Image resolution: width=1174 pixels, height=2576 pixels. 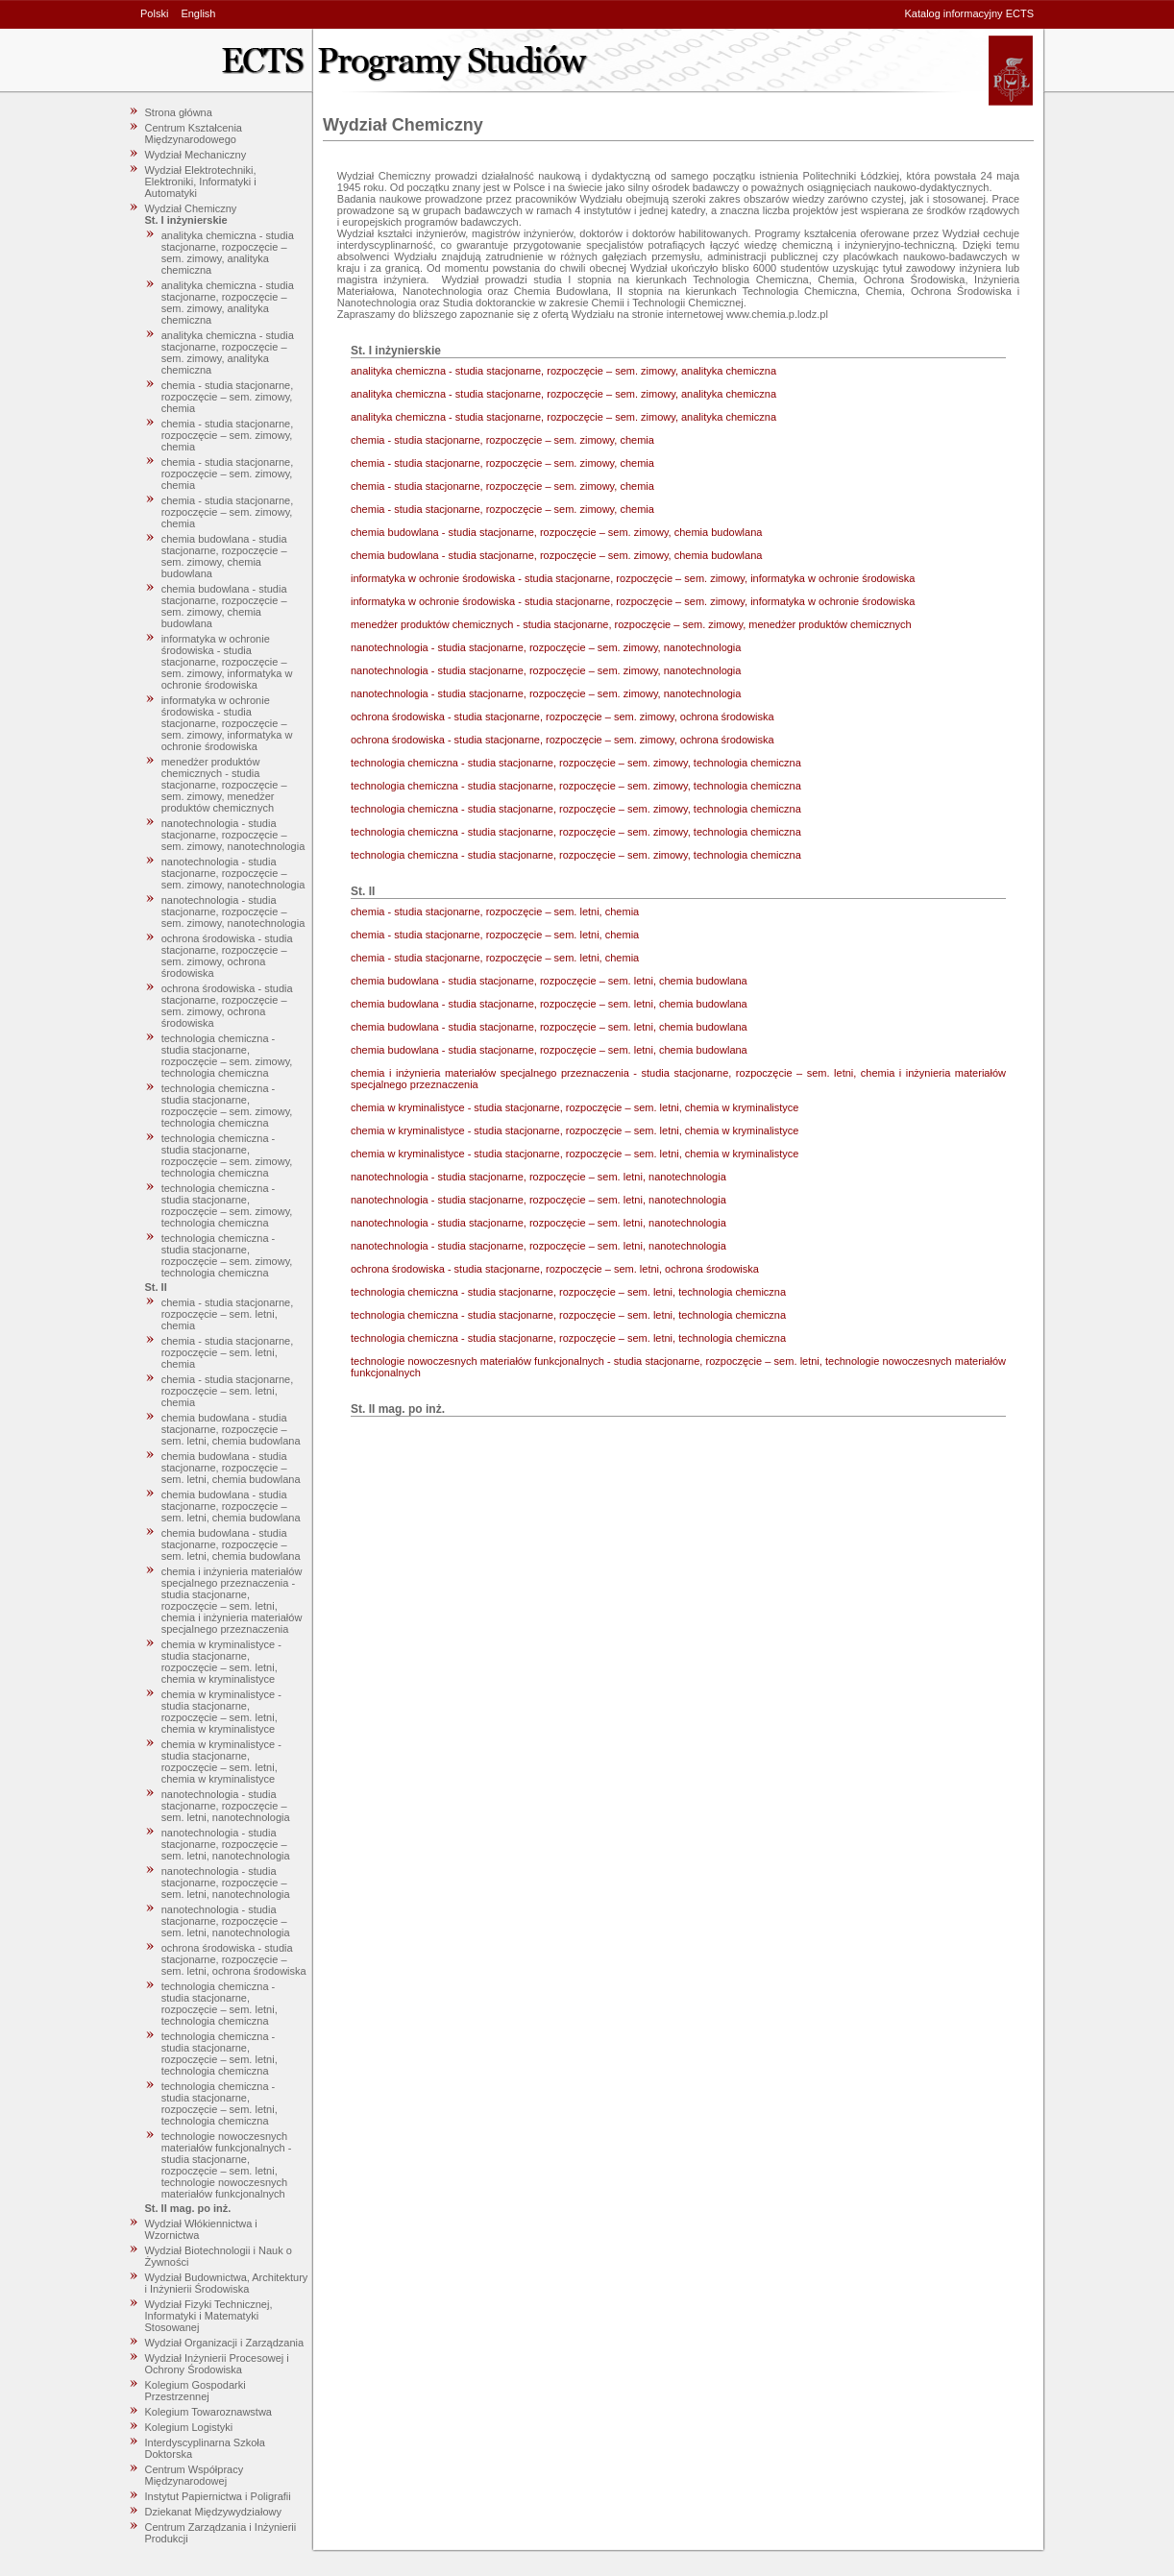 What do you see at coordinates (209, 2315) in the screenshot?
I see `Wydział Fizyki Technicznej, Informatyki i Matematyki Stosowanej` at bounding box center [209, 2315].